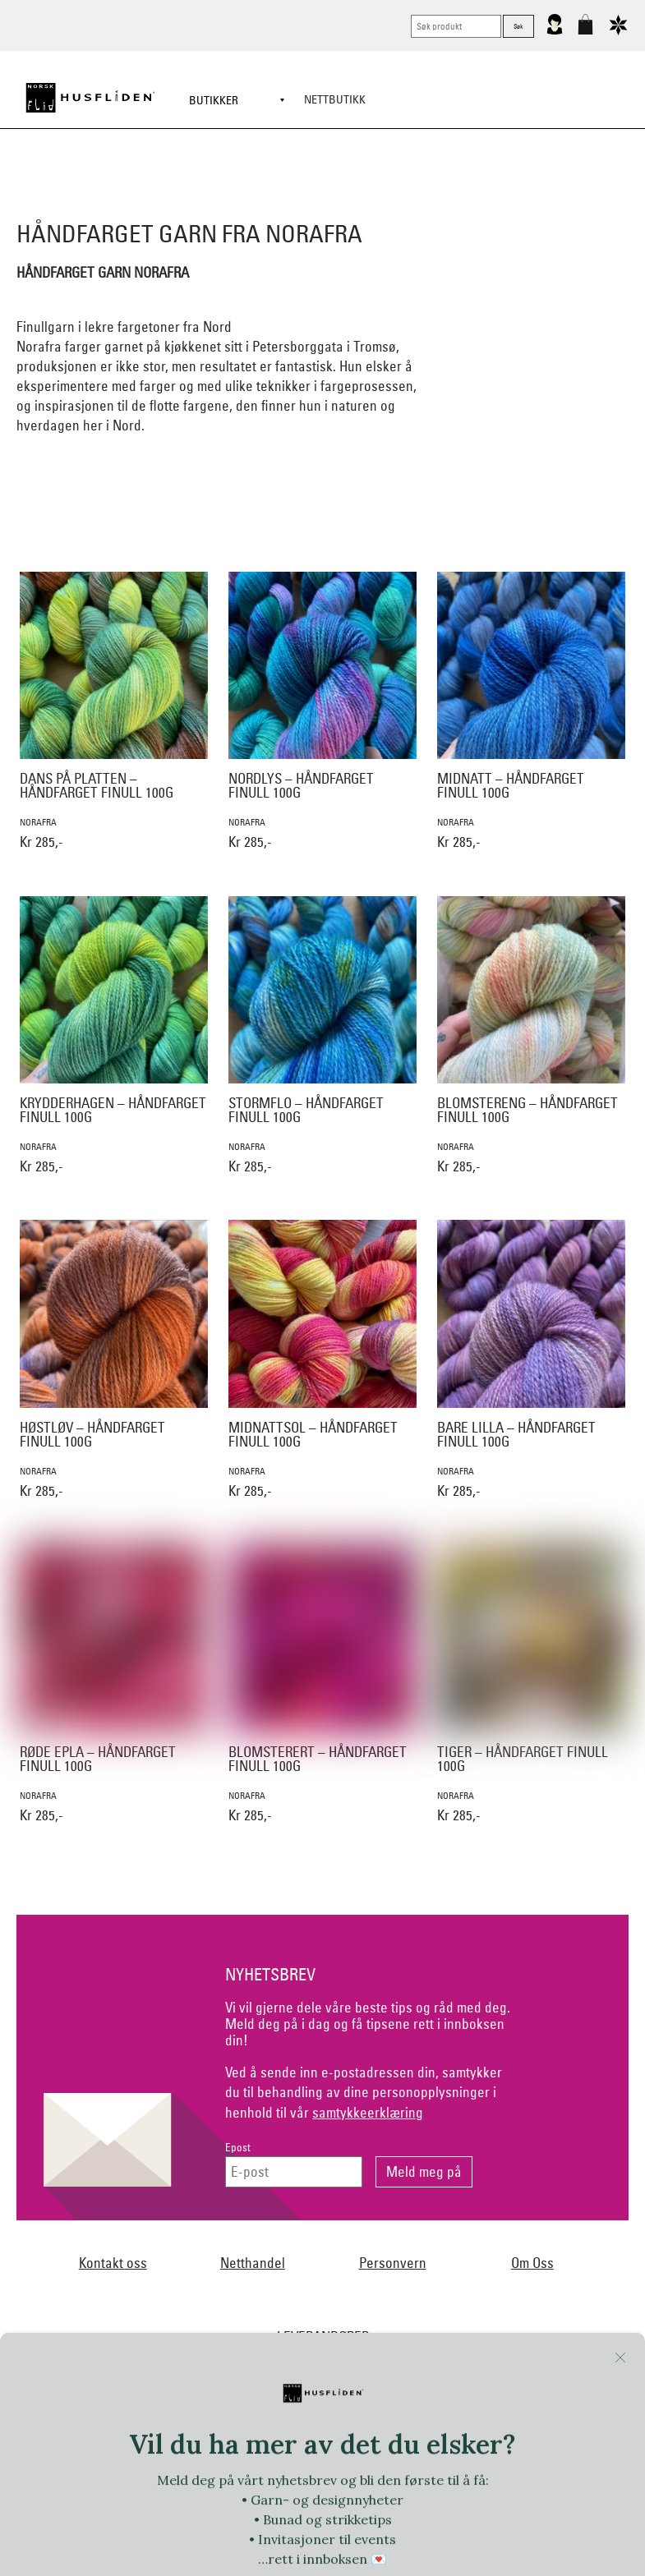 The height and width of the screenshot is (2576, 645). Describe the element at coordinates (600, 2245) in the screenshot. I see `Jevne` at that location.